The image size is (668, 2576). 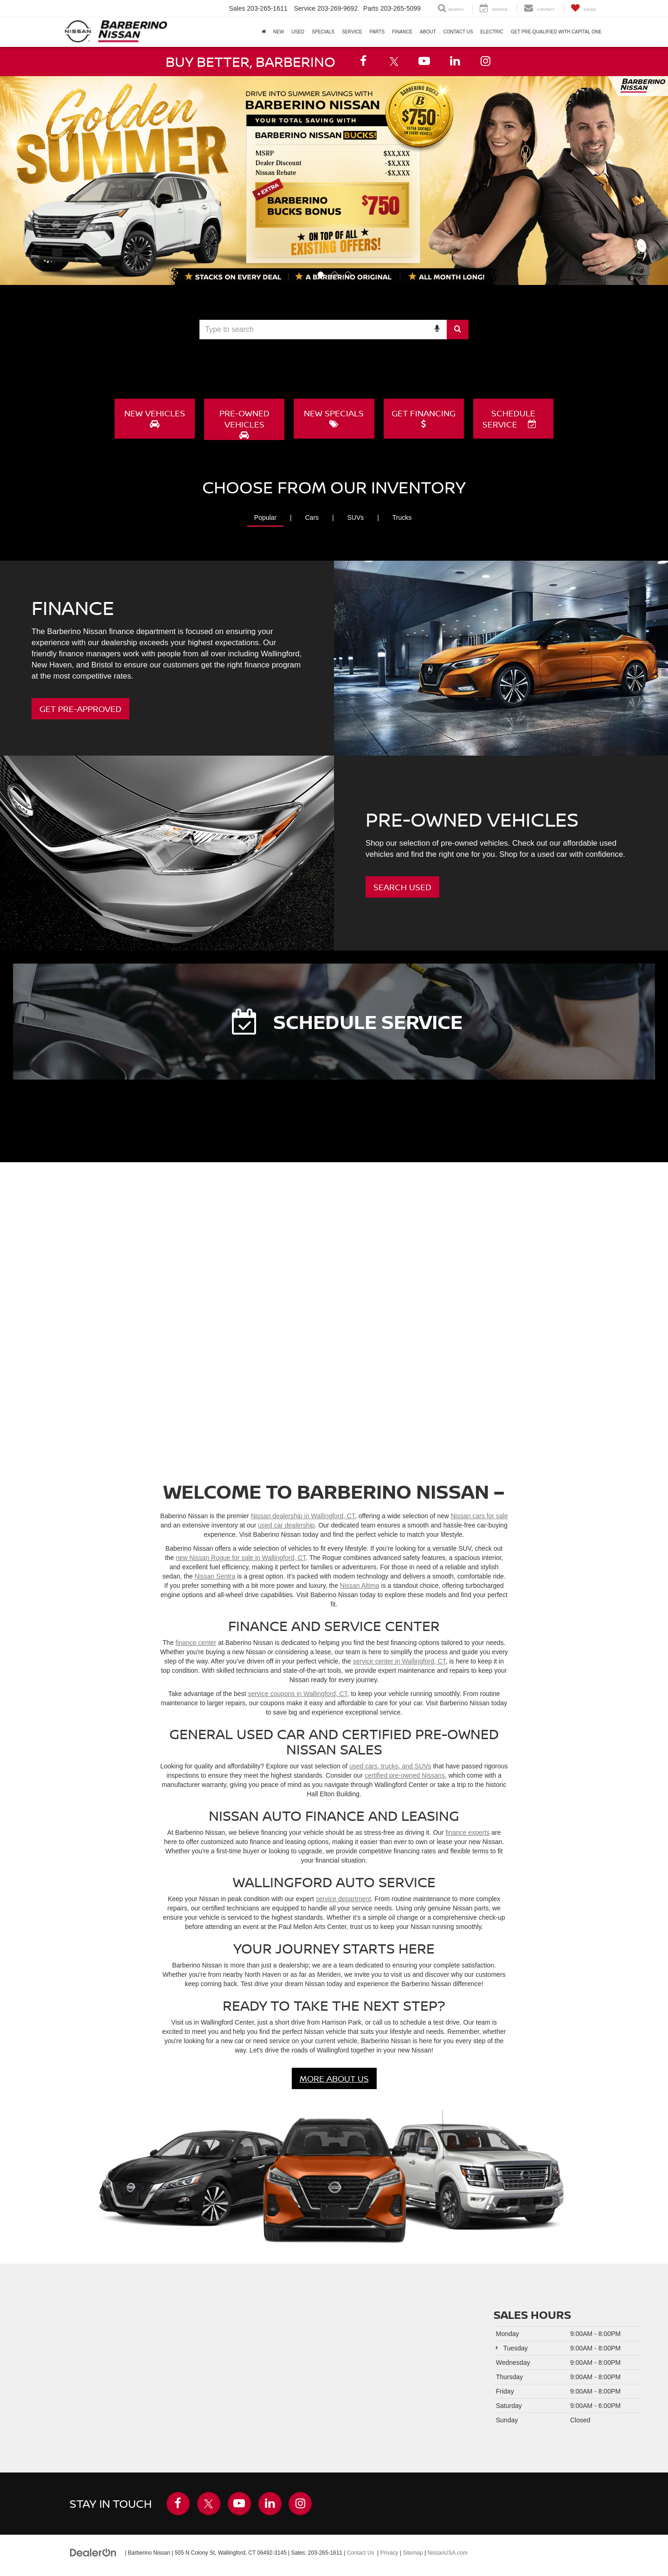 I want to click on Sitemap, so click(x=413, y=2552).